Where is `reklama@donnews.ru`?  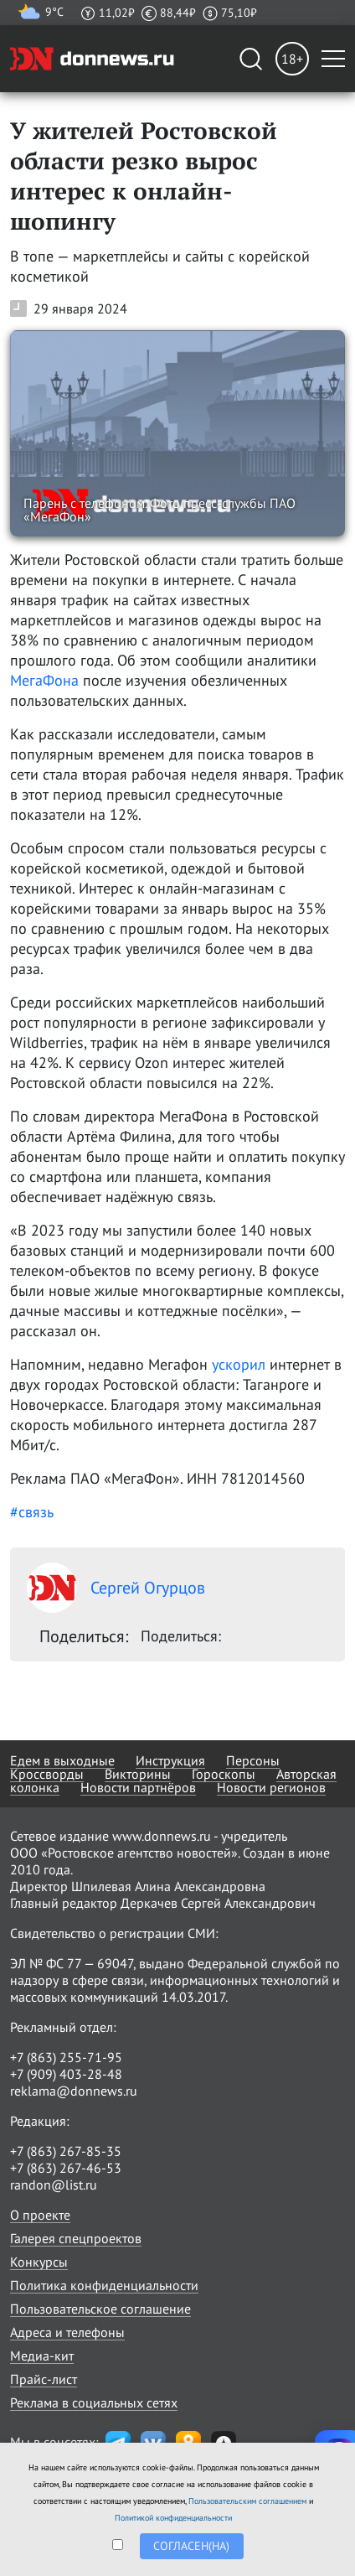
reklama@donnews.ru is located at coordinates (73, 2090).